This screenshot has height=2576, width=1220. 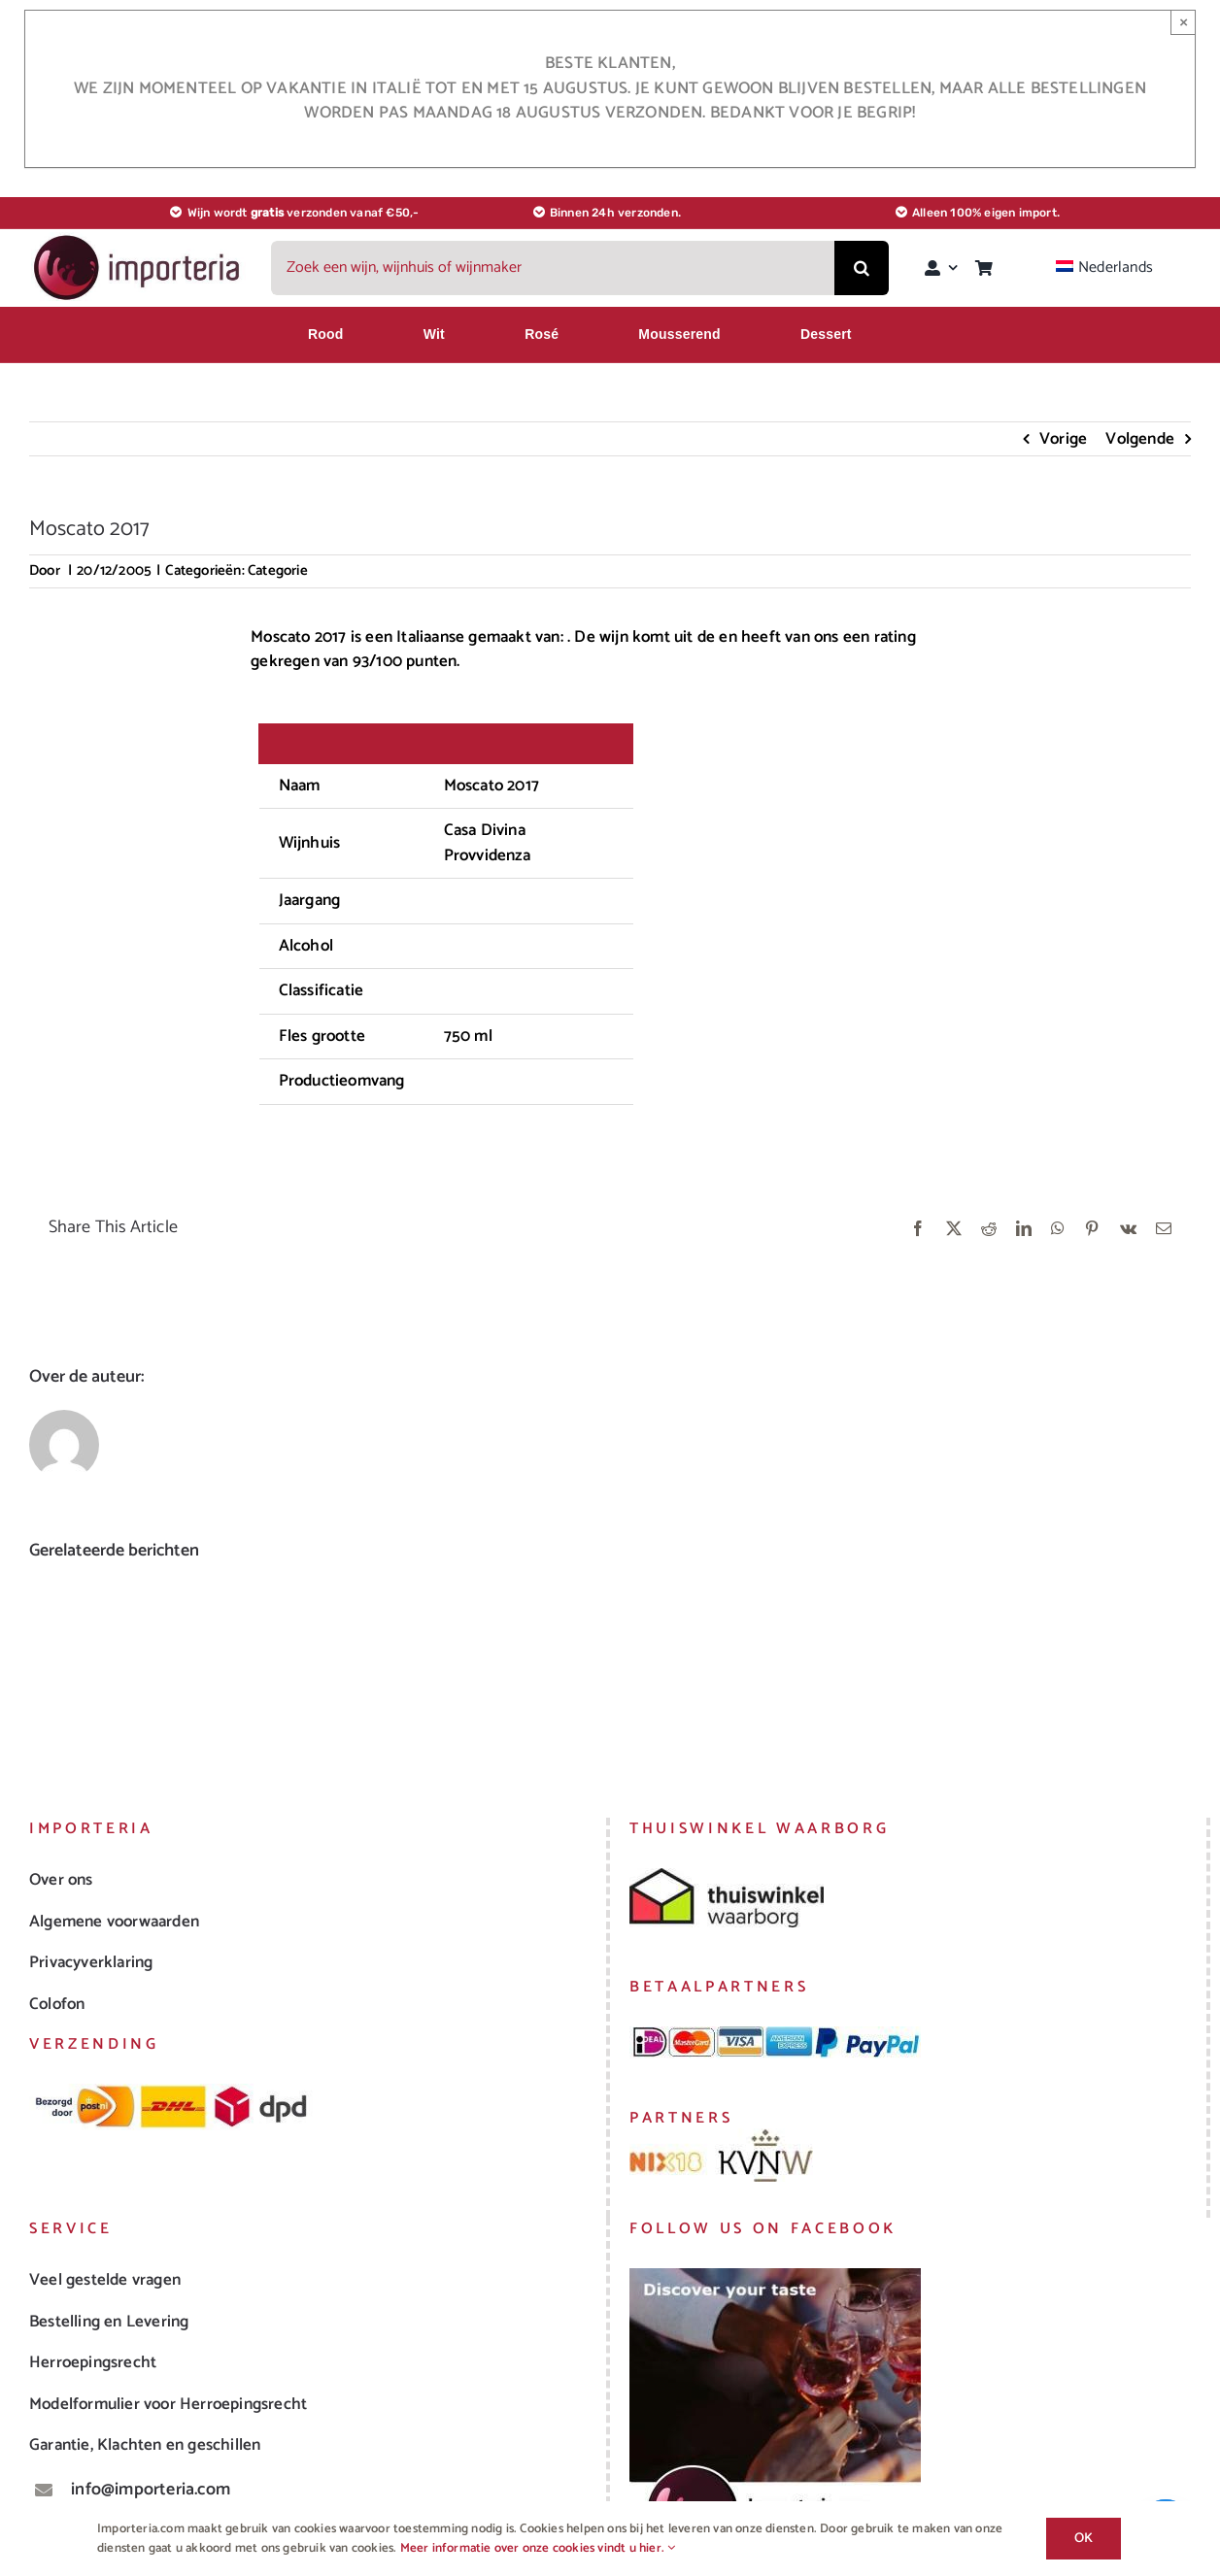 What do you see at coordinates (150, 2489) in the screenshot?
I see `info@importeria.com` at bounding box center [150, 2489].